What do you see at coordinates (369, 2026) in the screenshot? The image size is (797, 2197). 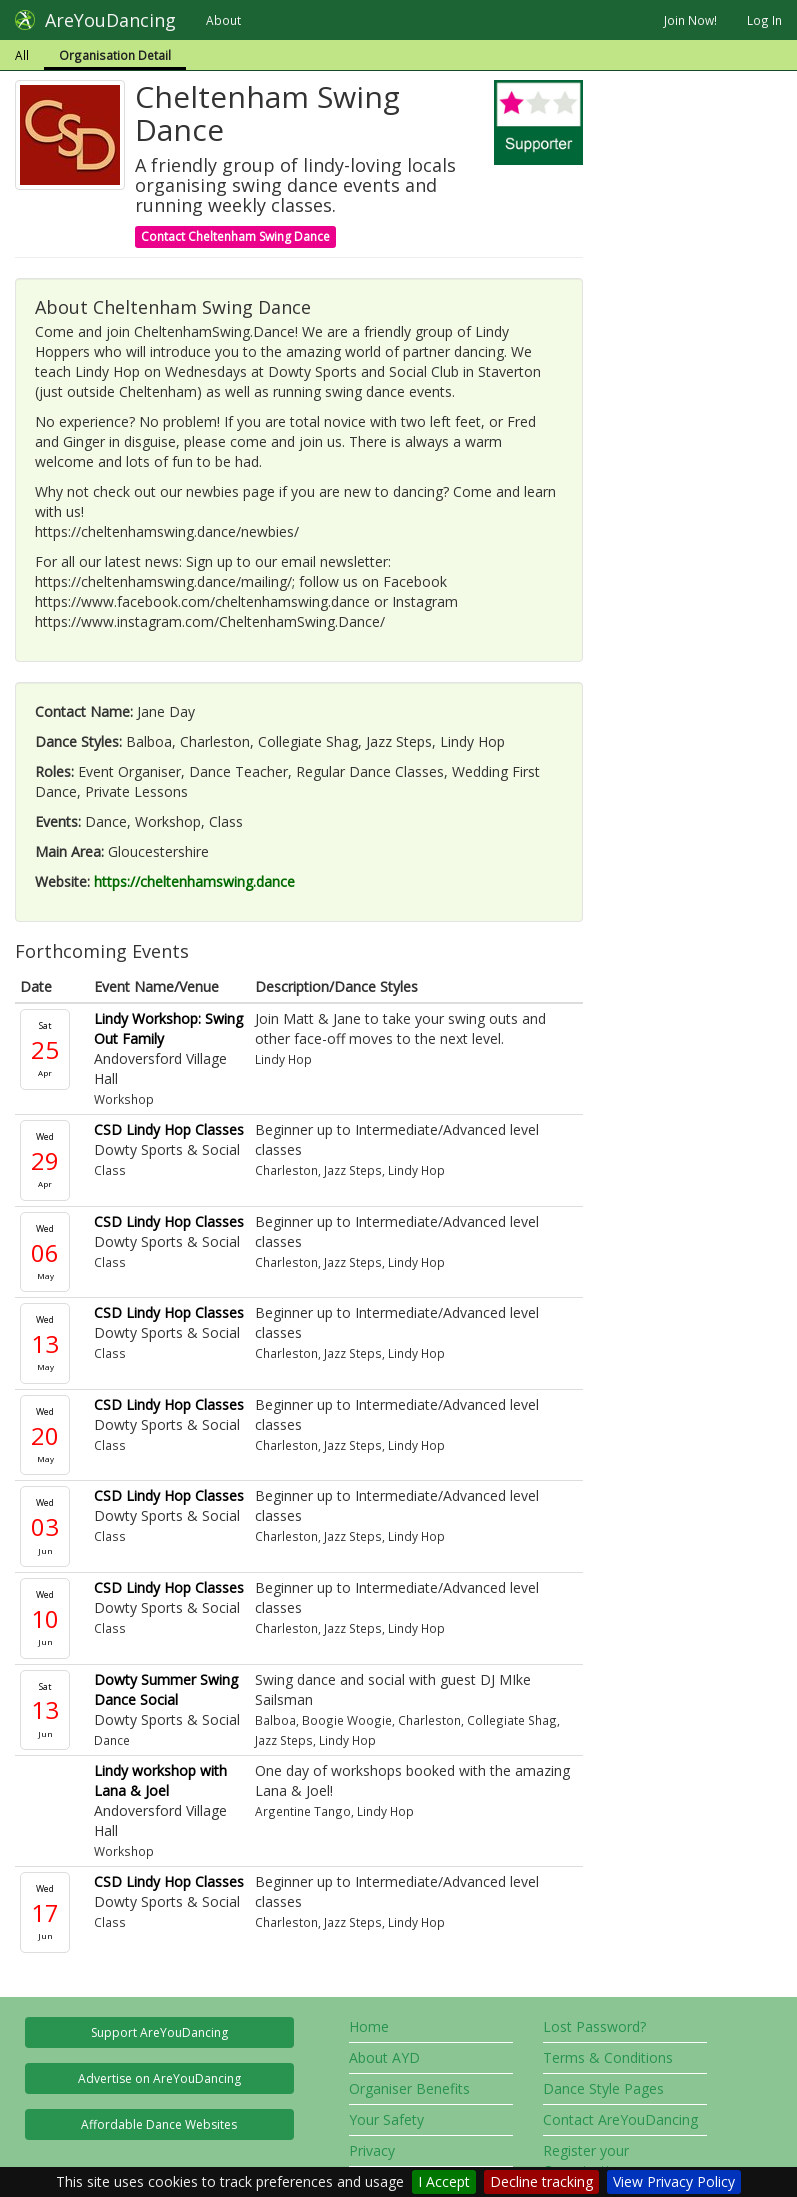 I see `Home` at bounding box center [369, 2026].